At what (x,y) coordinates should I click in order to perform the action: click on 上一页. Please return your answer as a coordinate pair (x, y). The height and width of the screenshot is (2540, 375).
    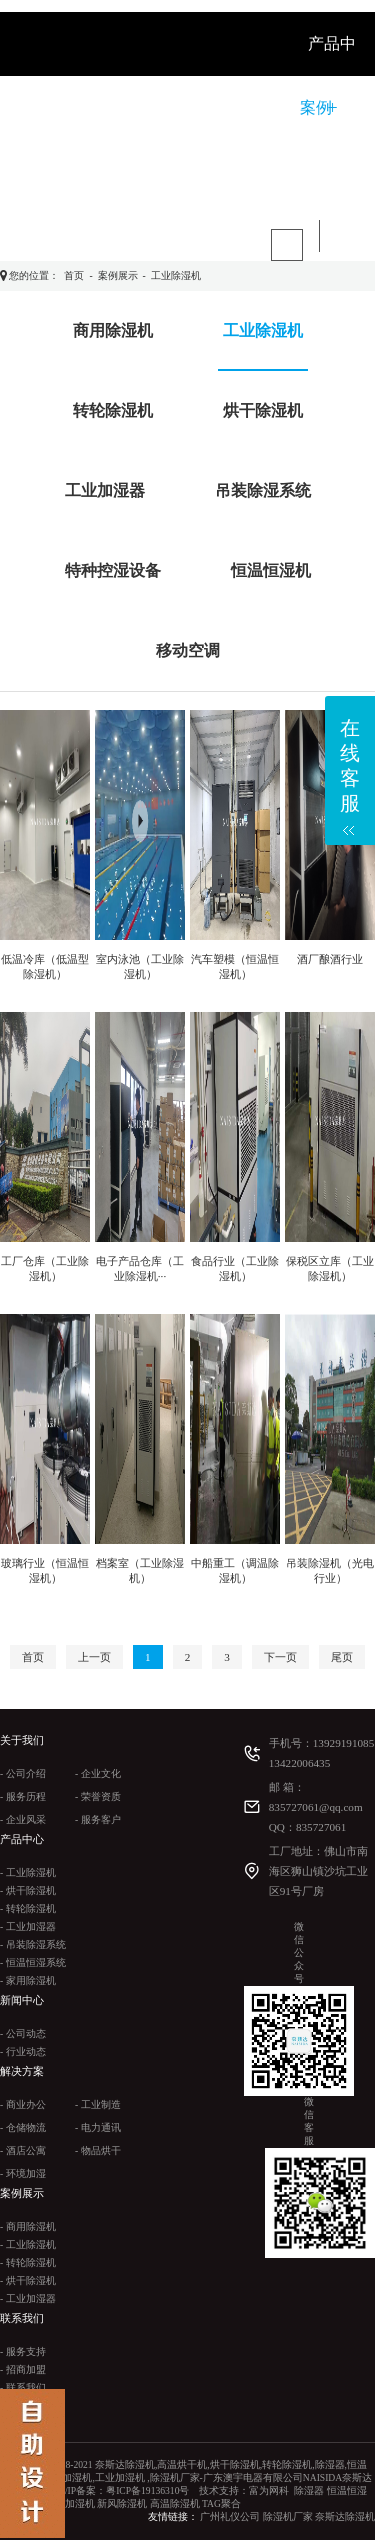
    Looking at the image, I should click on (94, 1657).